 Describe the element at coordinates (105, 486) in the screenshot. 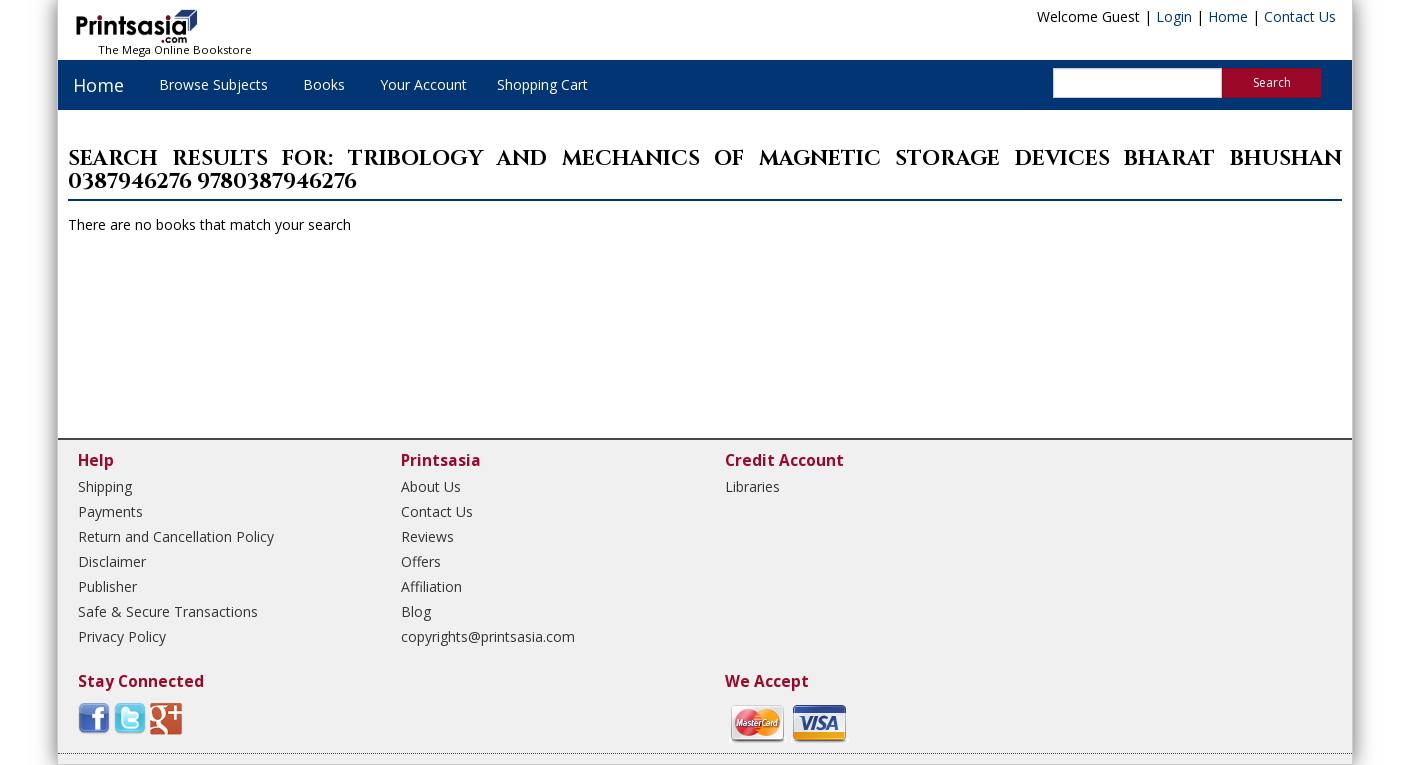

I see `Shipping` at that location.